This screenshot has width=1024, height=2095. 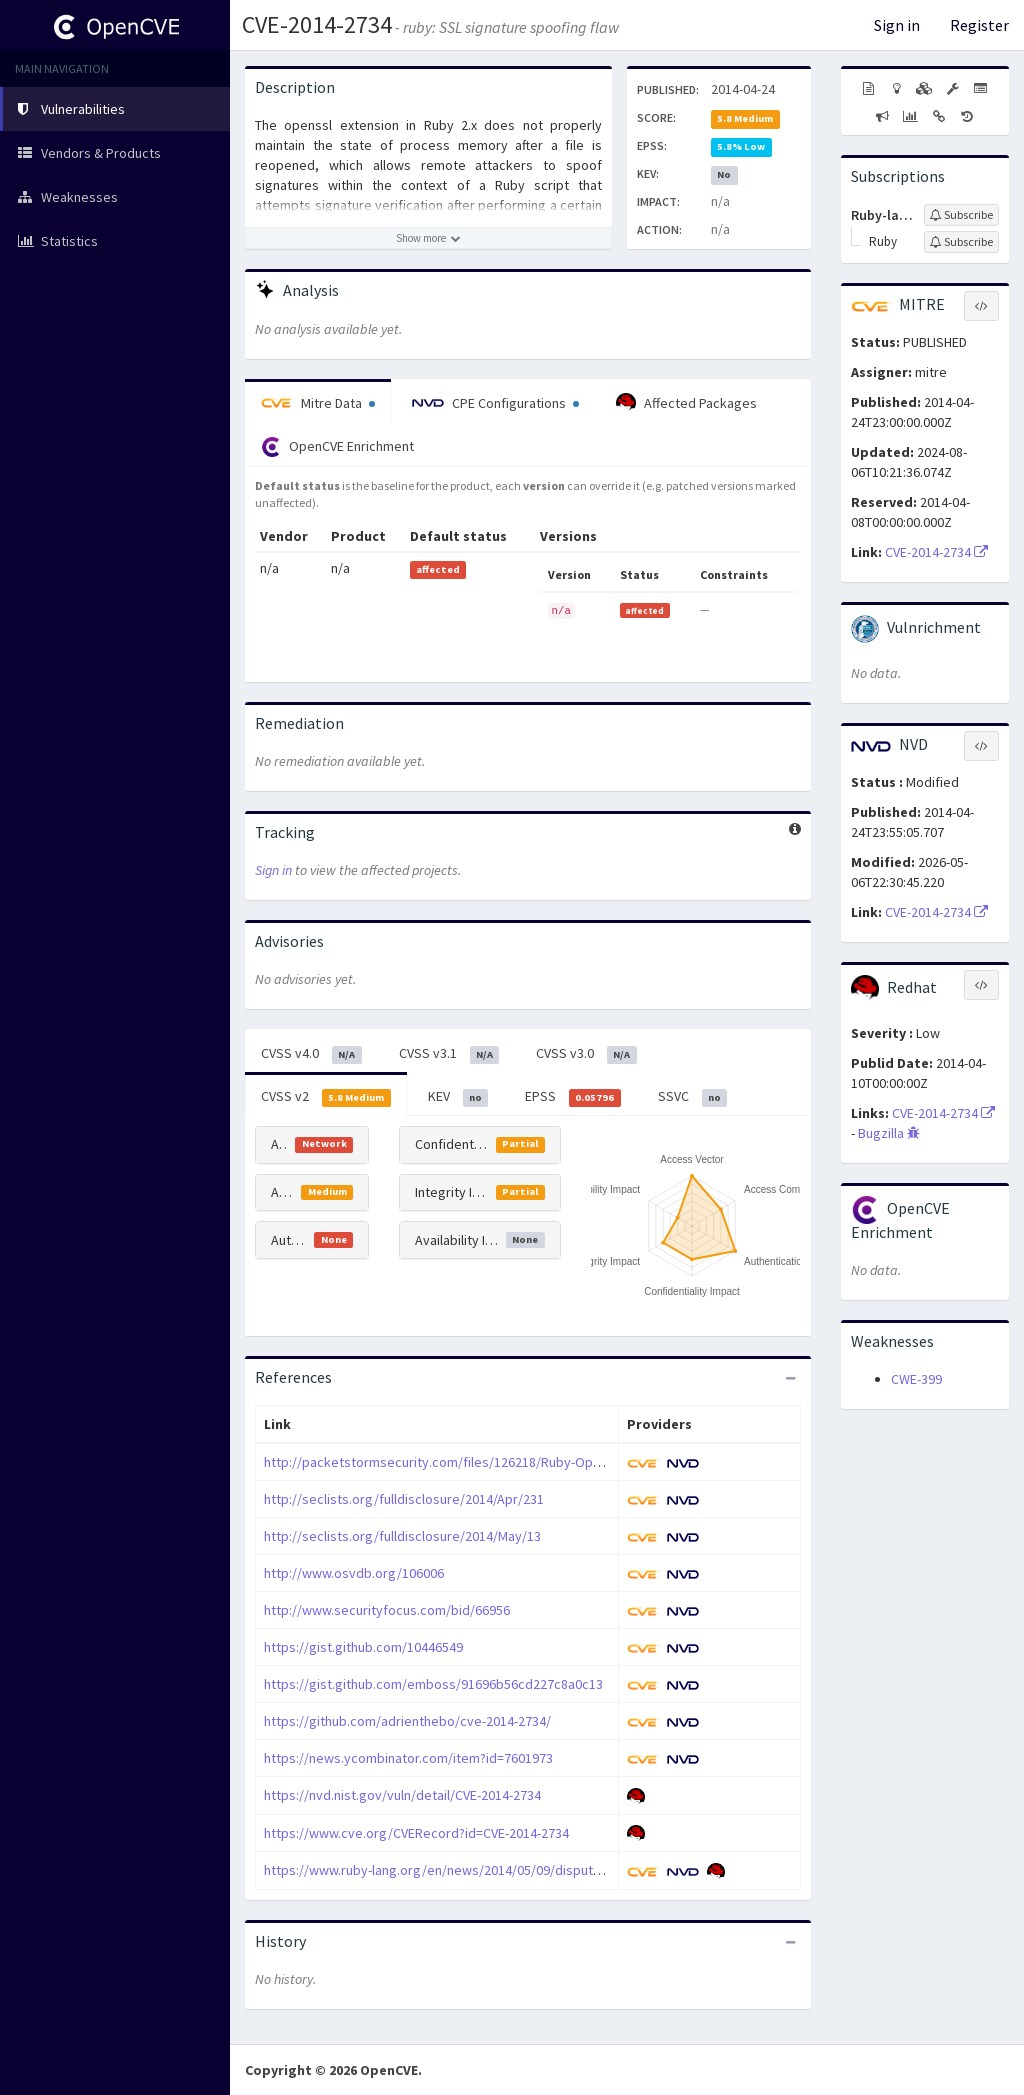 I want to click on [Sign up to subscribe to Ruby], so click(x=961, y=242).